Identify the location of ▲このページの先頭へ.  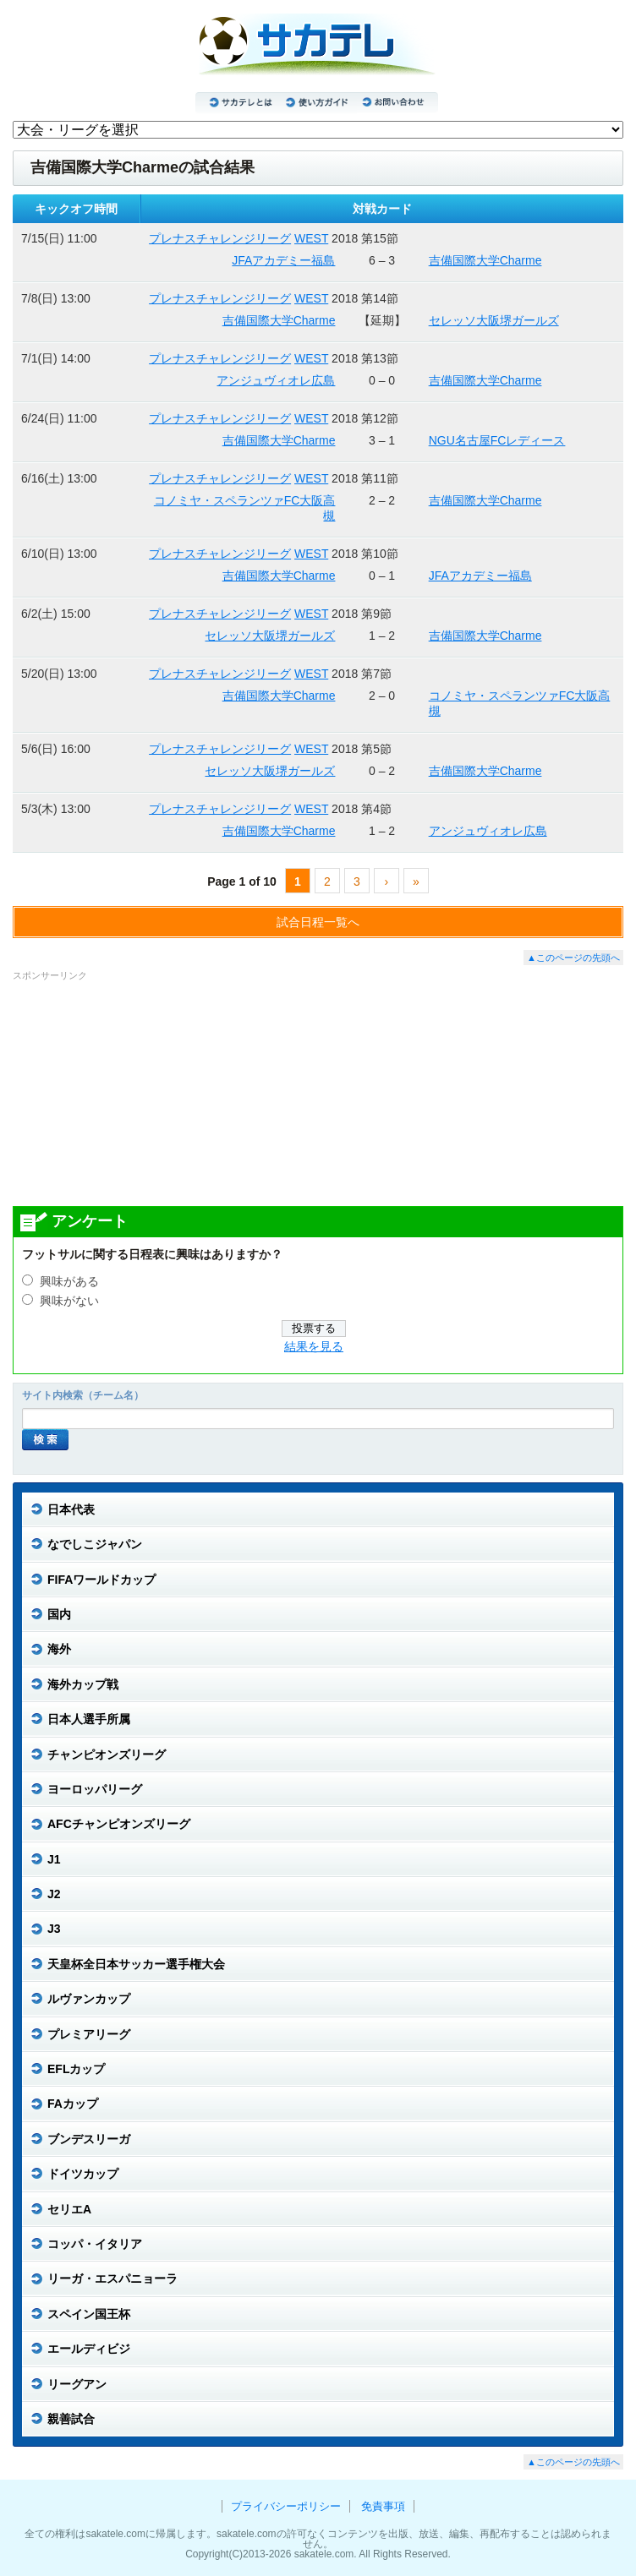
(573, 957).